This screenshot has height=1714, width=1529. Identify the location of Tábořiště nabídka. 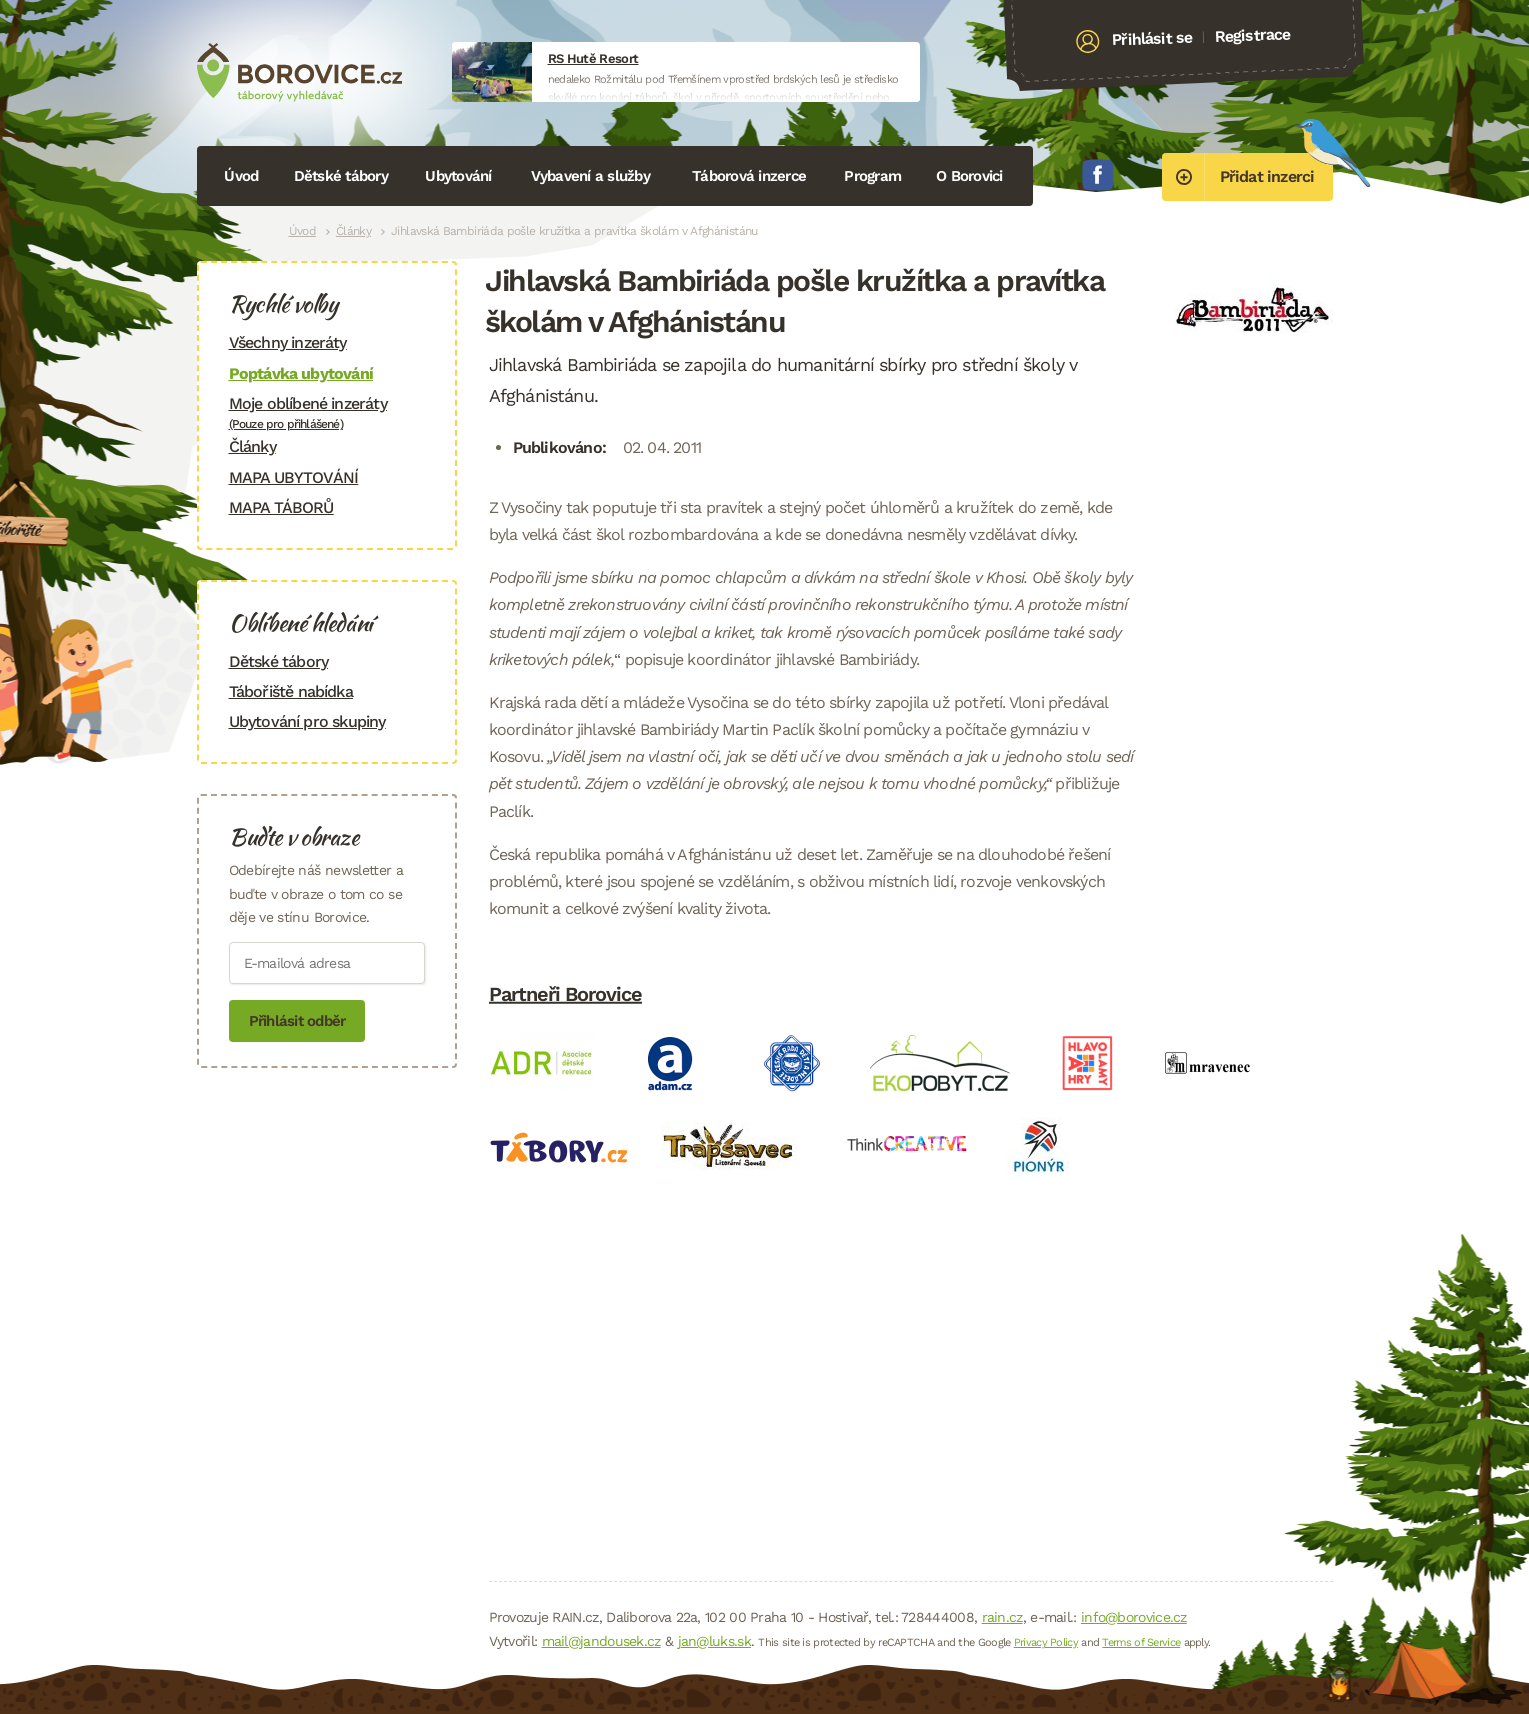
(291, 691).